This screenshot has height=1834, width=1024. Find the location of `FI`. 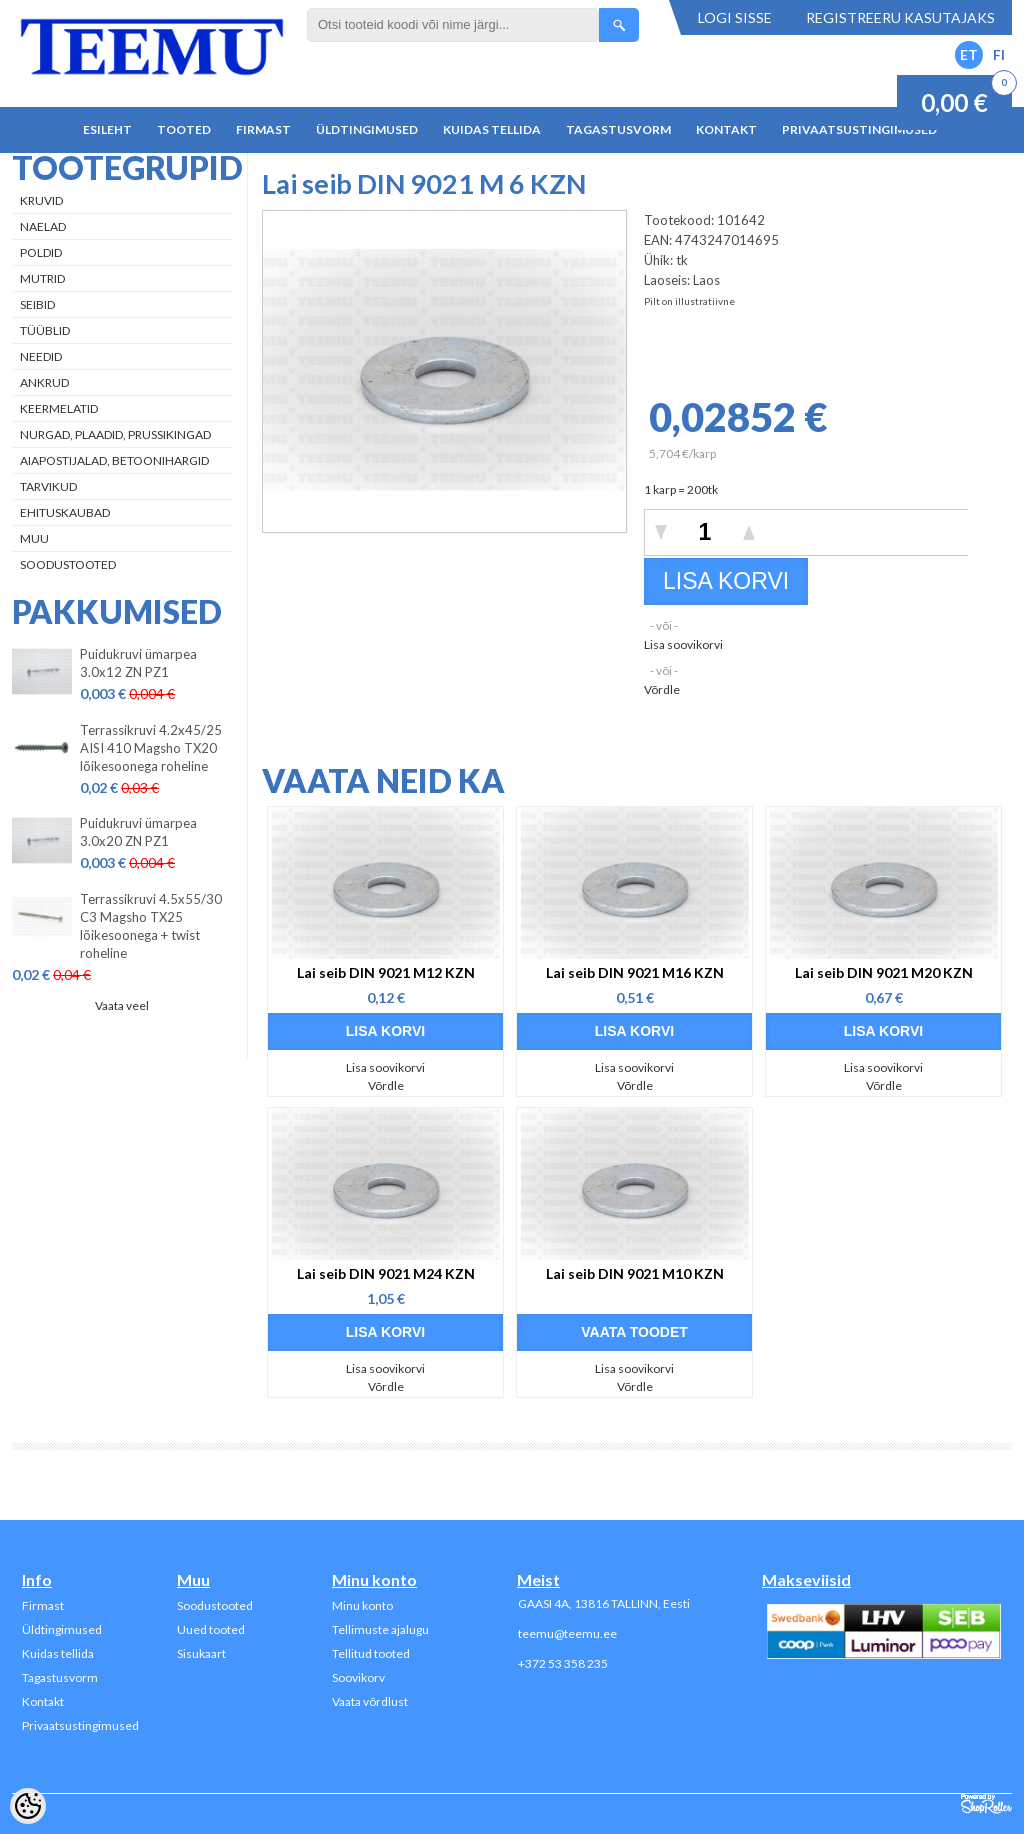

FI is located at coordinates (999, 54).